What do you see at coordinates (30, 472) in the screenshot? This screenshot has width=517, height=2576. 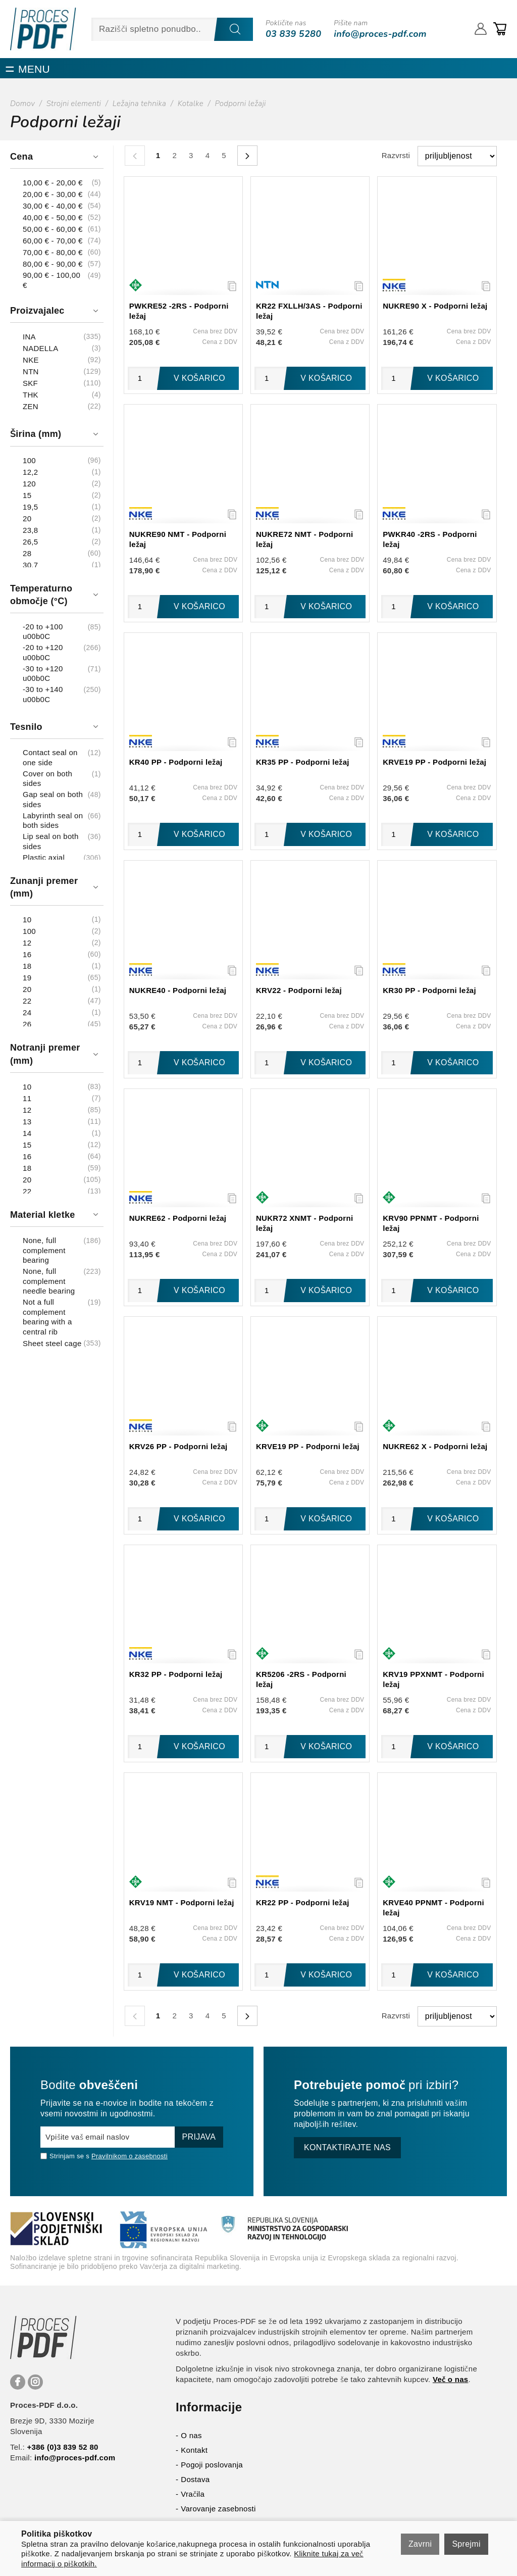 I see `12,2` at bounding box center [30, 472].